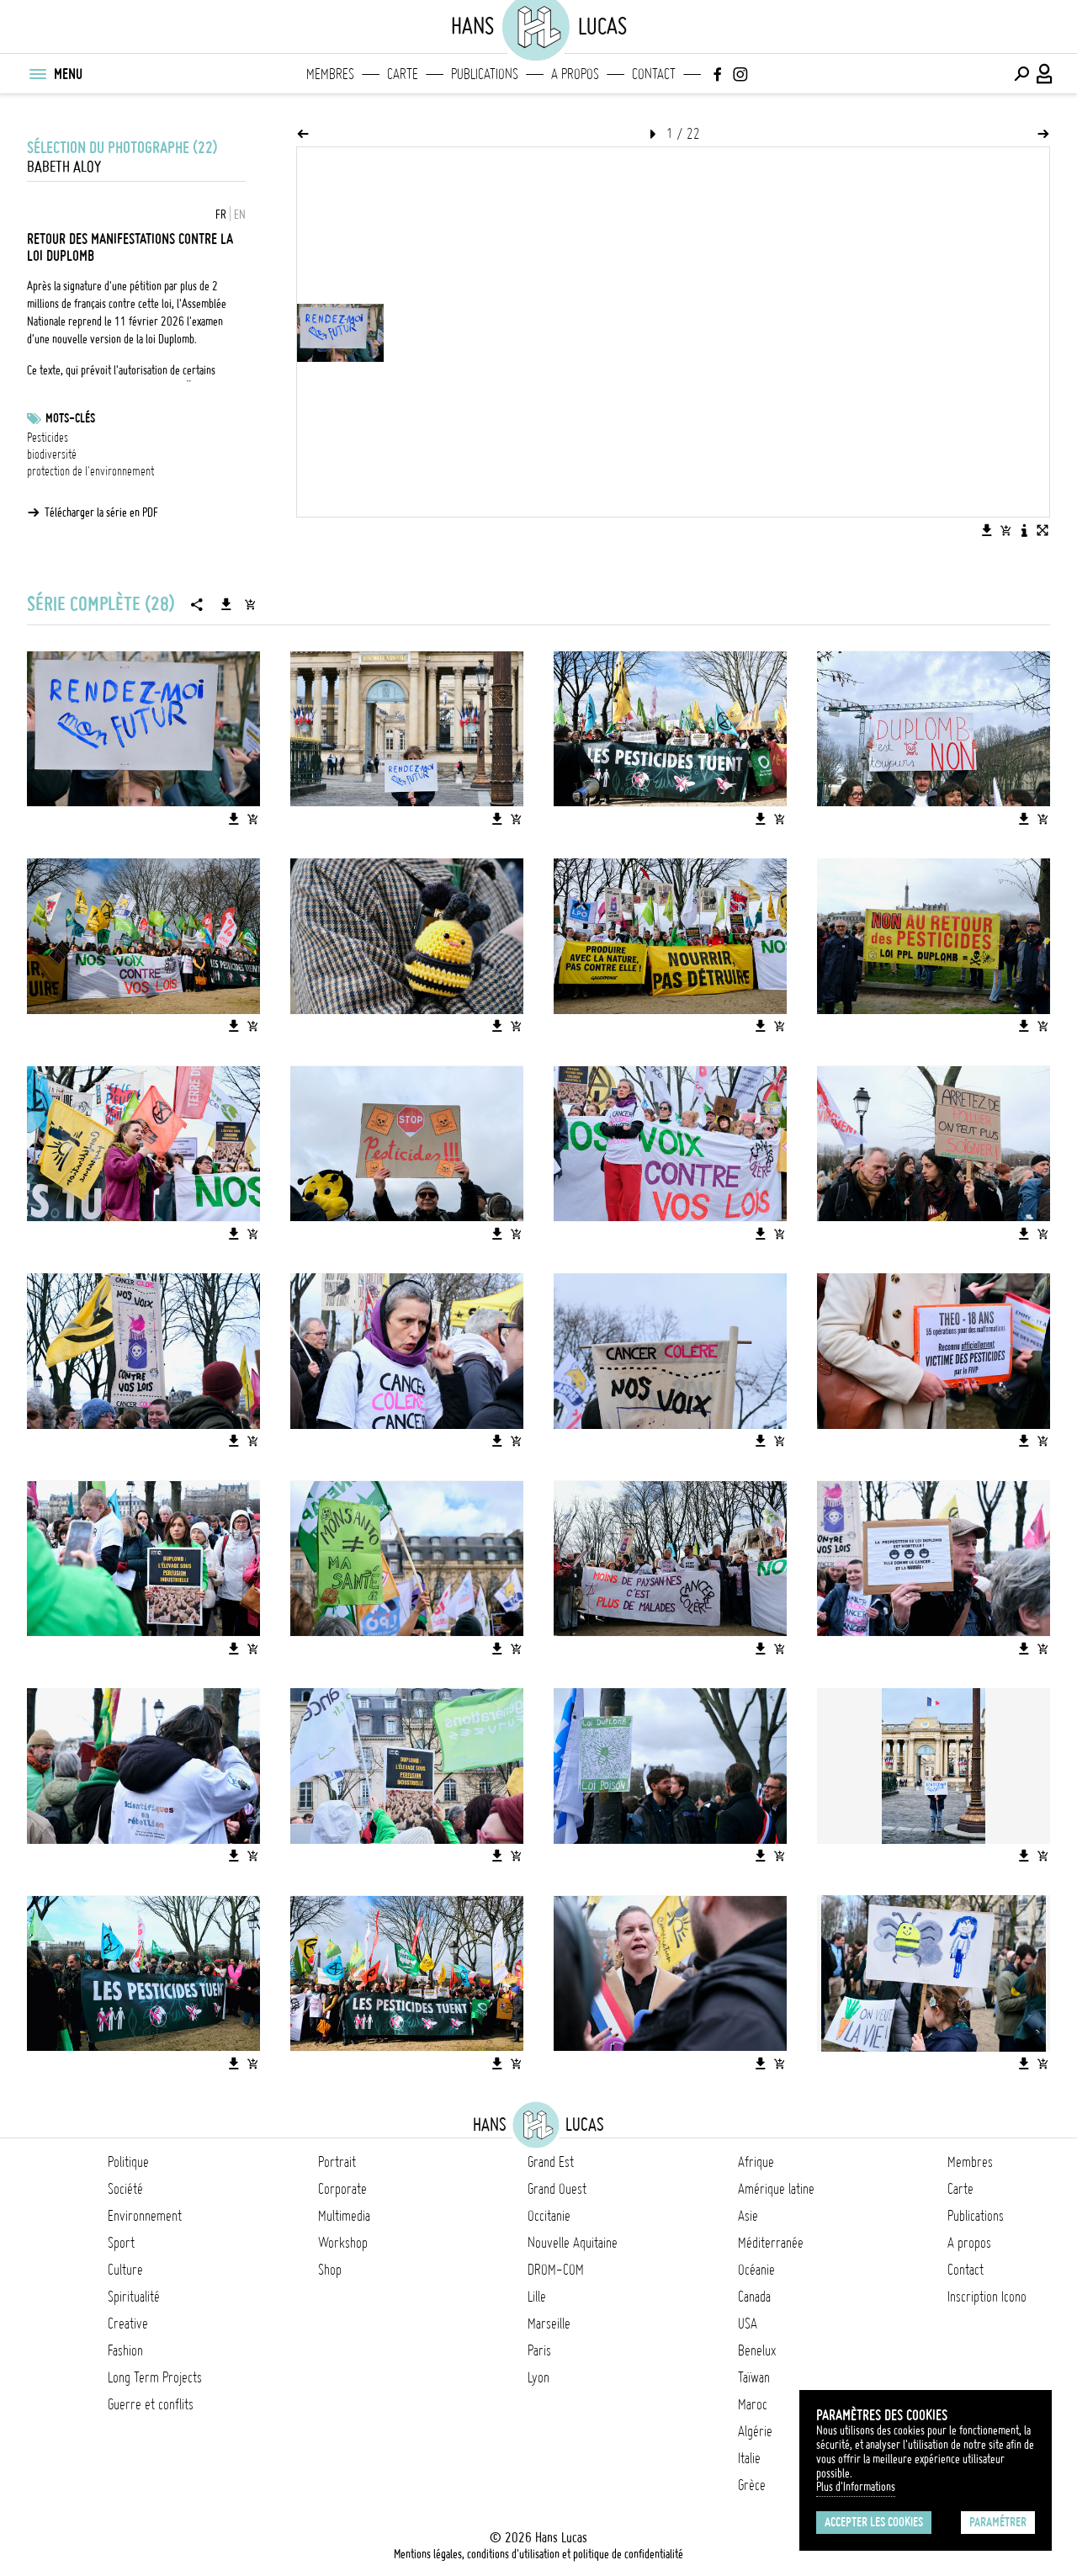 The width and height of the screenshot is (1077, 2576). What do you see at coordinates (757, 2350) in the screenshot?
I see `Benelux` at bounding box center [757, 2350].